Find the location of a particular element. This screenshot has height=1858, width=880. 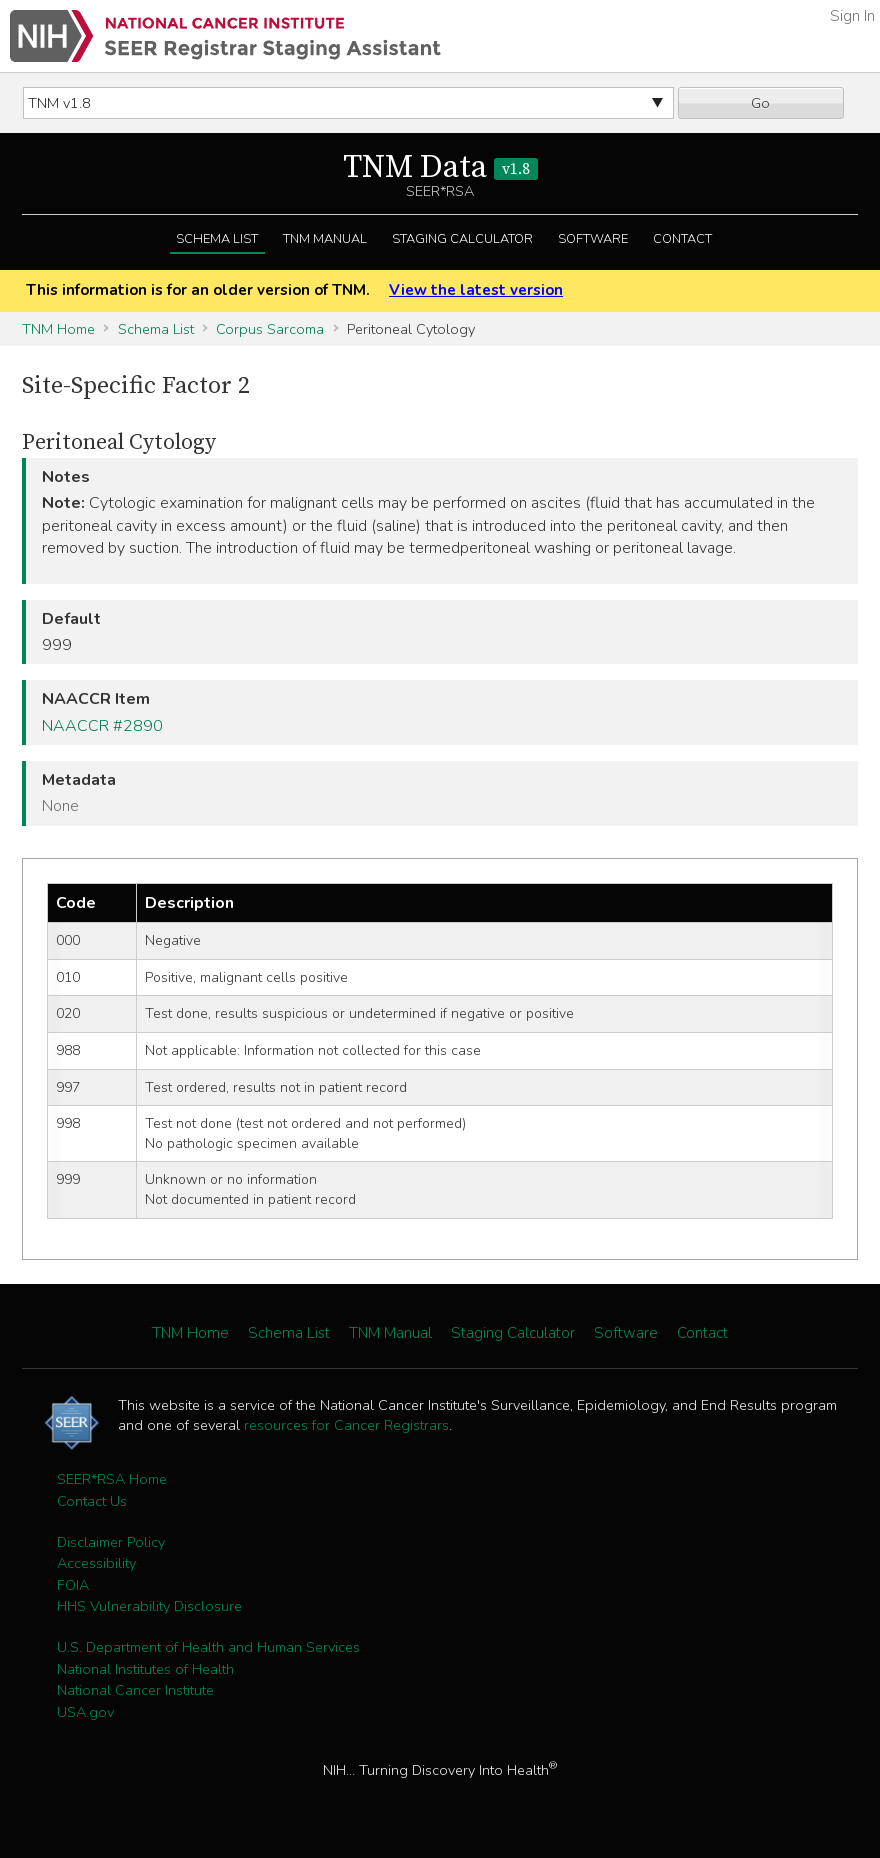

FOIA is located at coordinates (73, 1585).